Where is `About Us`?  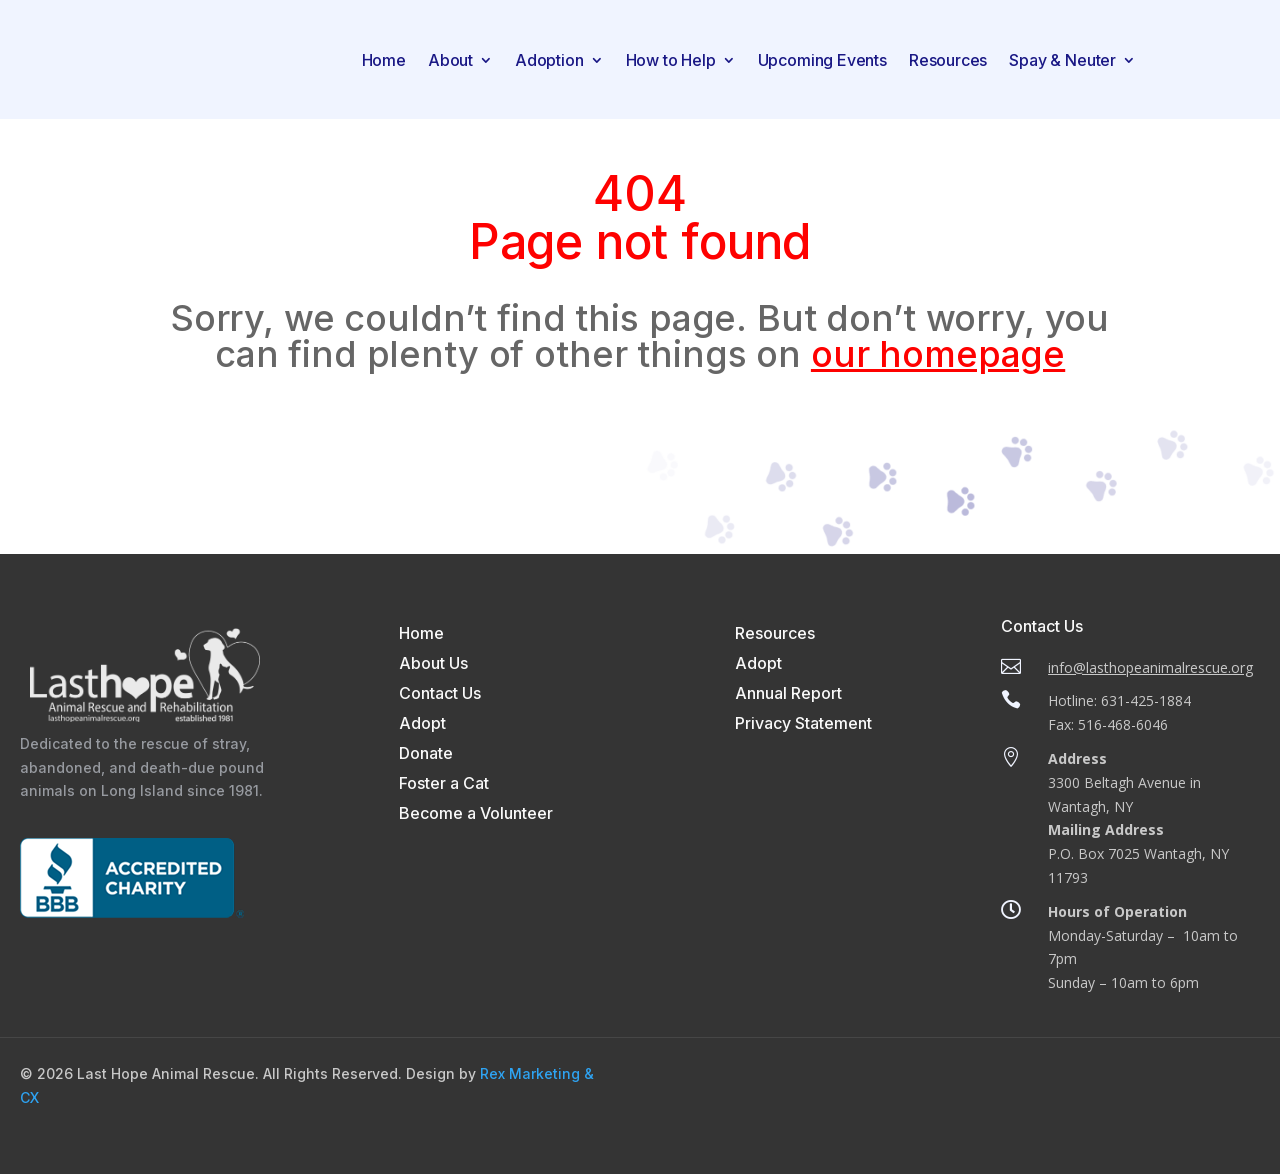 About Us is located at coordinates (433, 664).